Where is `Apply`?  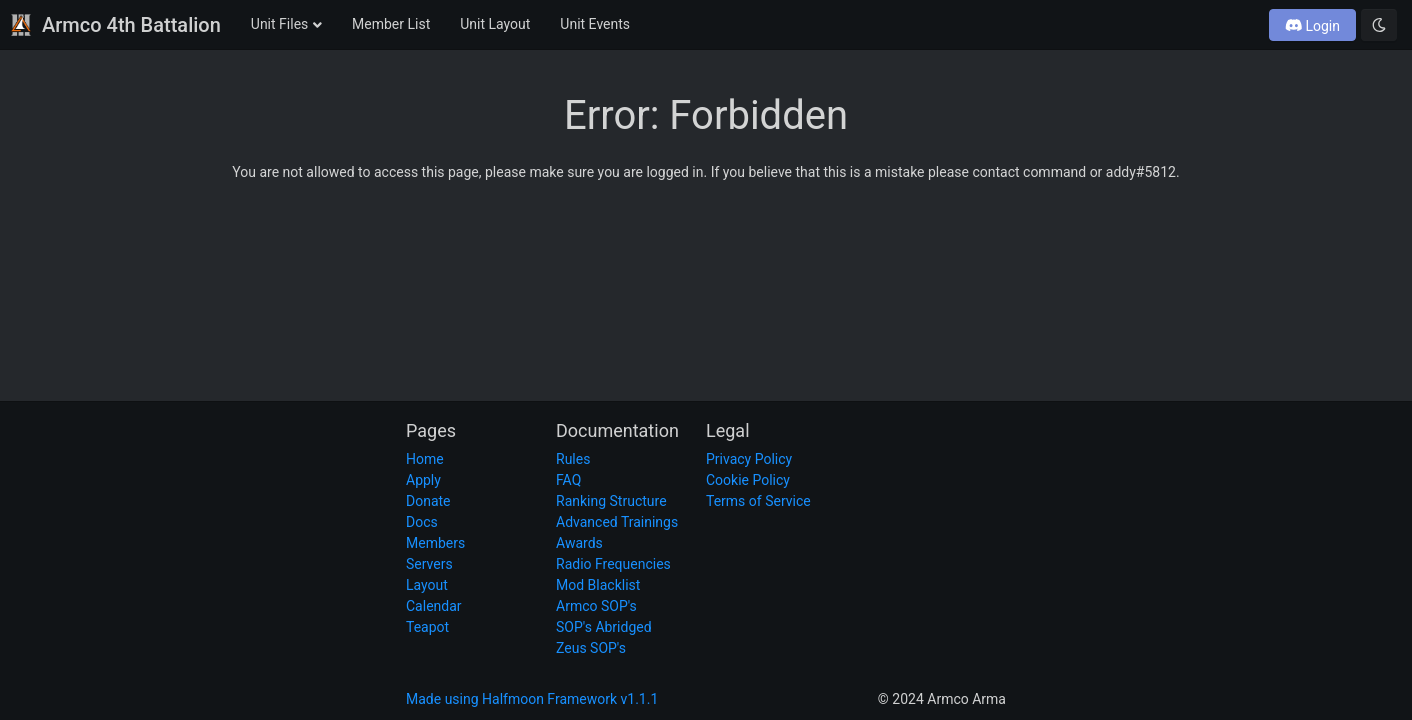
Apply is located at coordinates (423, 480).